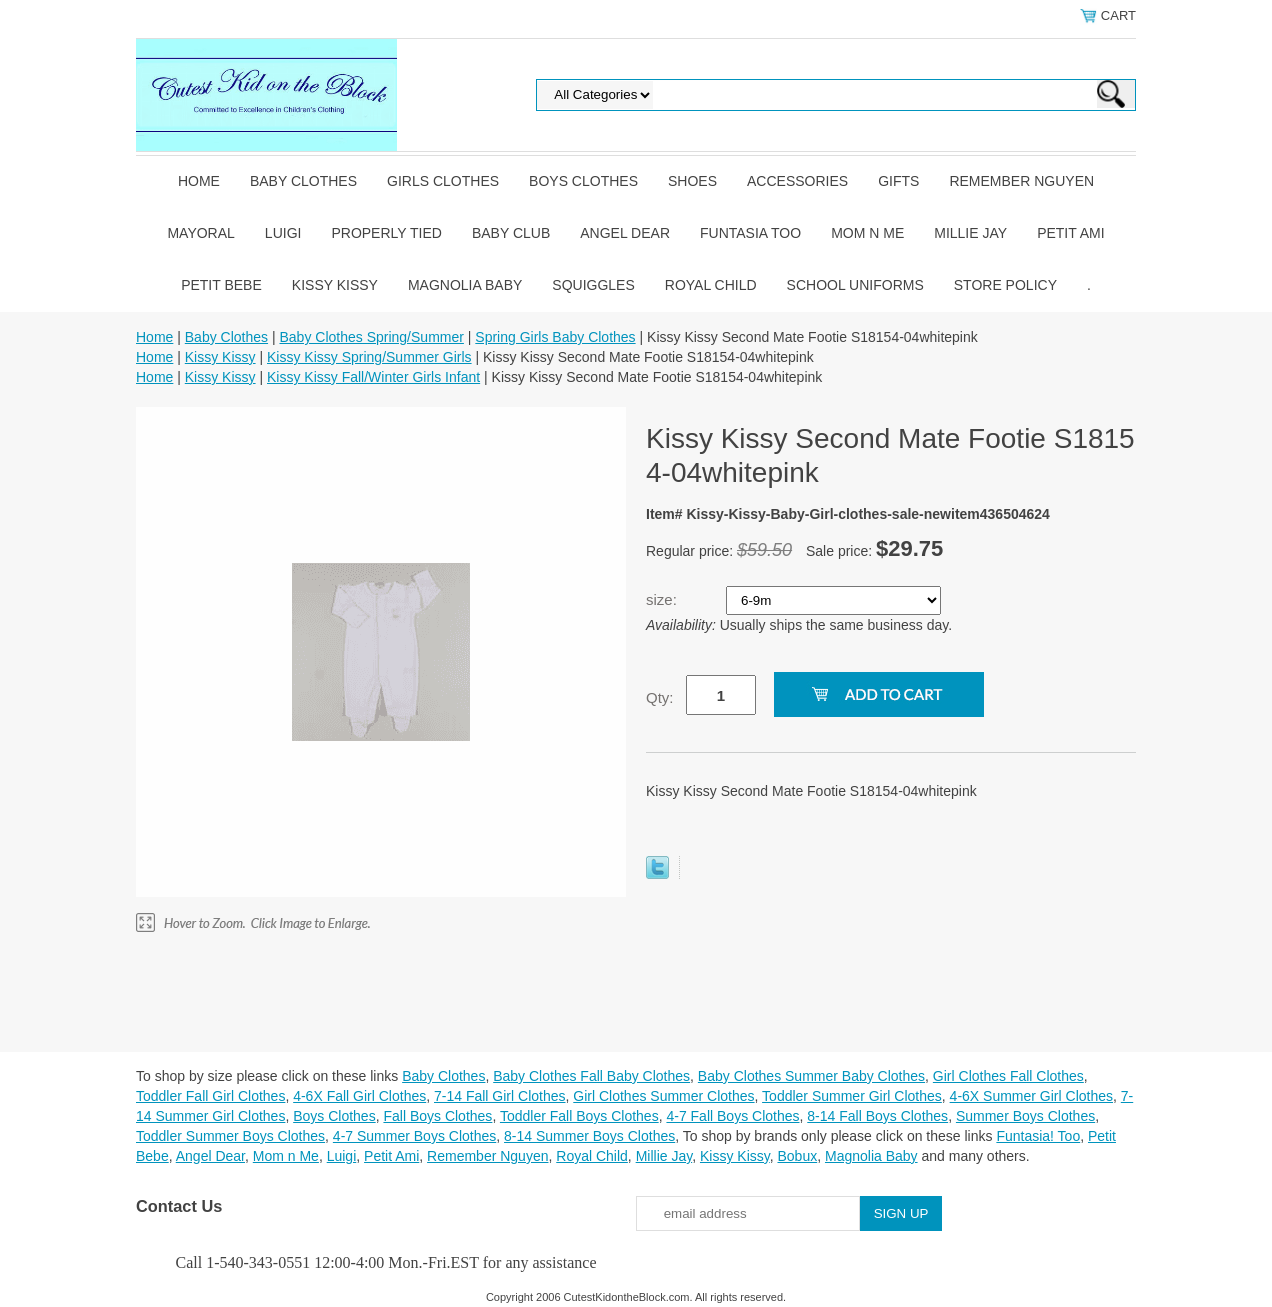 The width and height of the screenshot is (1272, 1307). I want to click on Baby Club, so click(511, 233).